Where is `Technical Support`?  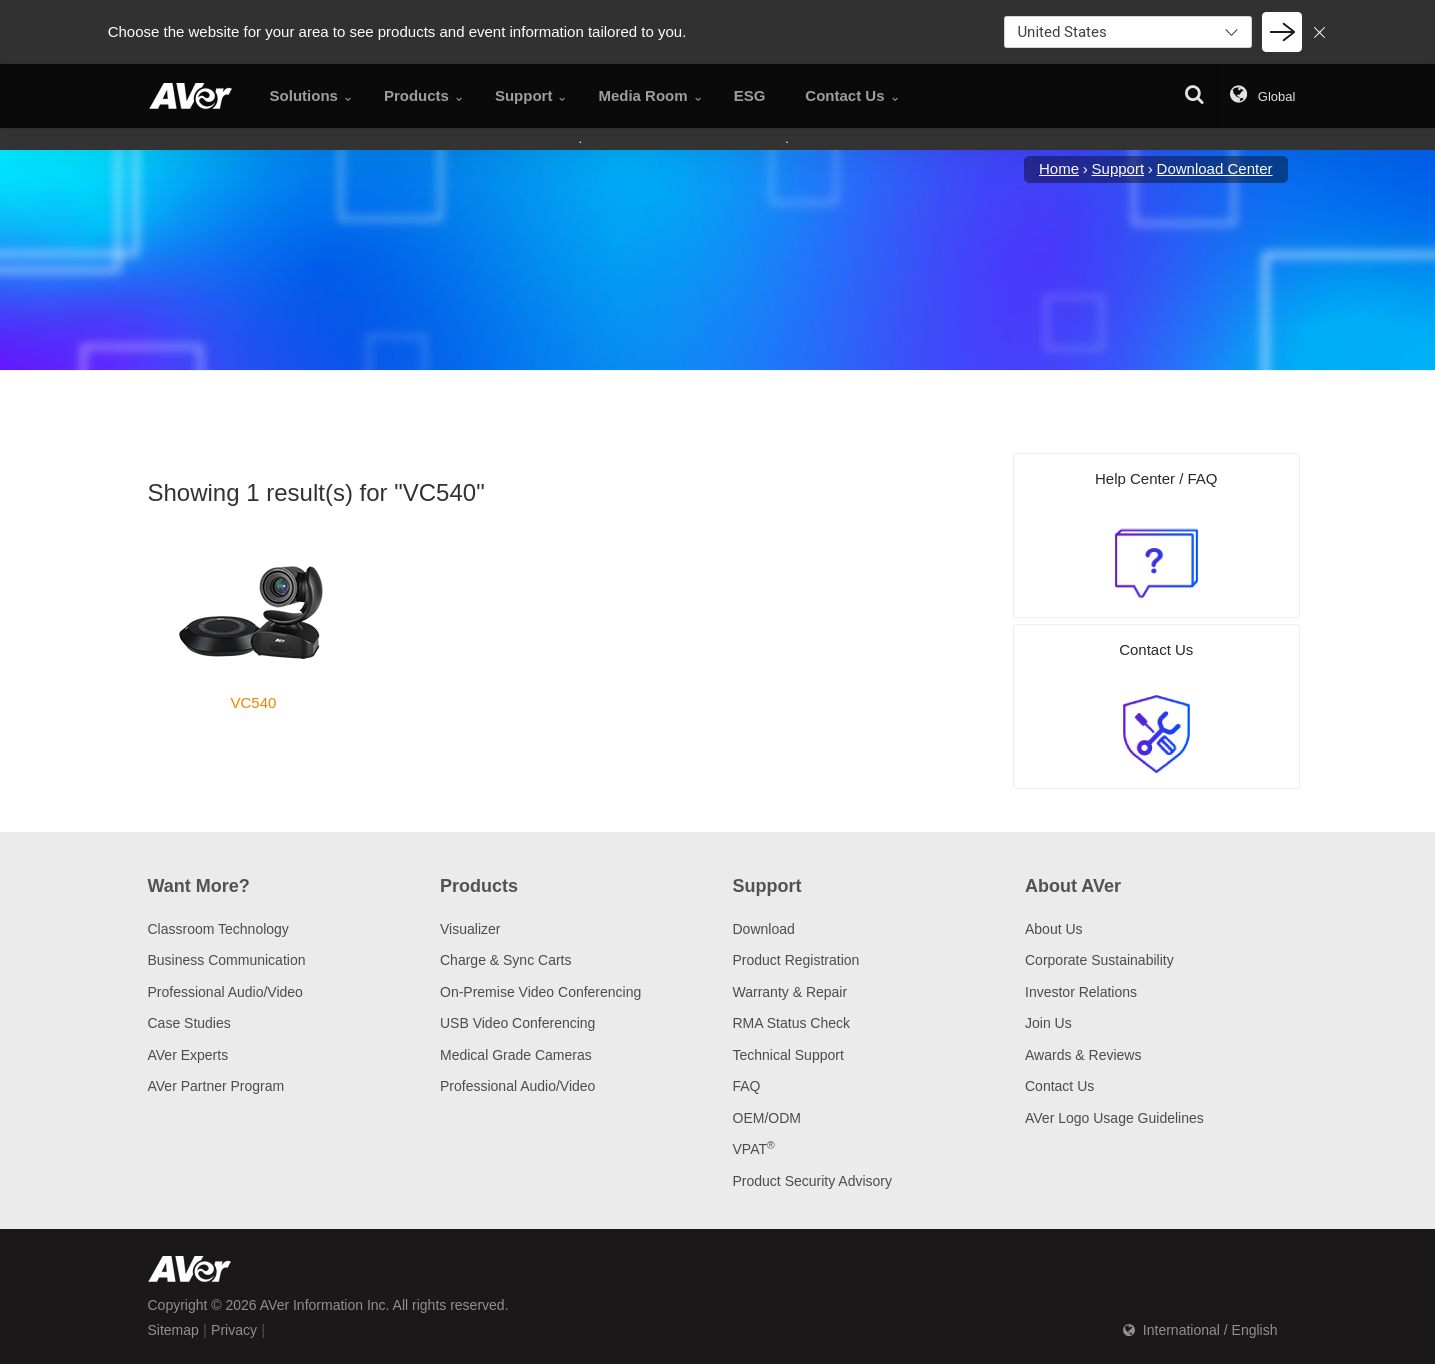 Technical Support is located at coordinates (788, 1055).